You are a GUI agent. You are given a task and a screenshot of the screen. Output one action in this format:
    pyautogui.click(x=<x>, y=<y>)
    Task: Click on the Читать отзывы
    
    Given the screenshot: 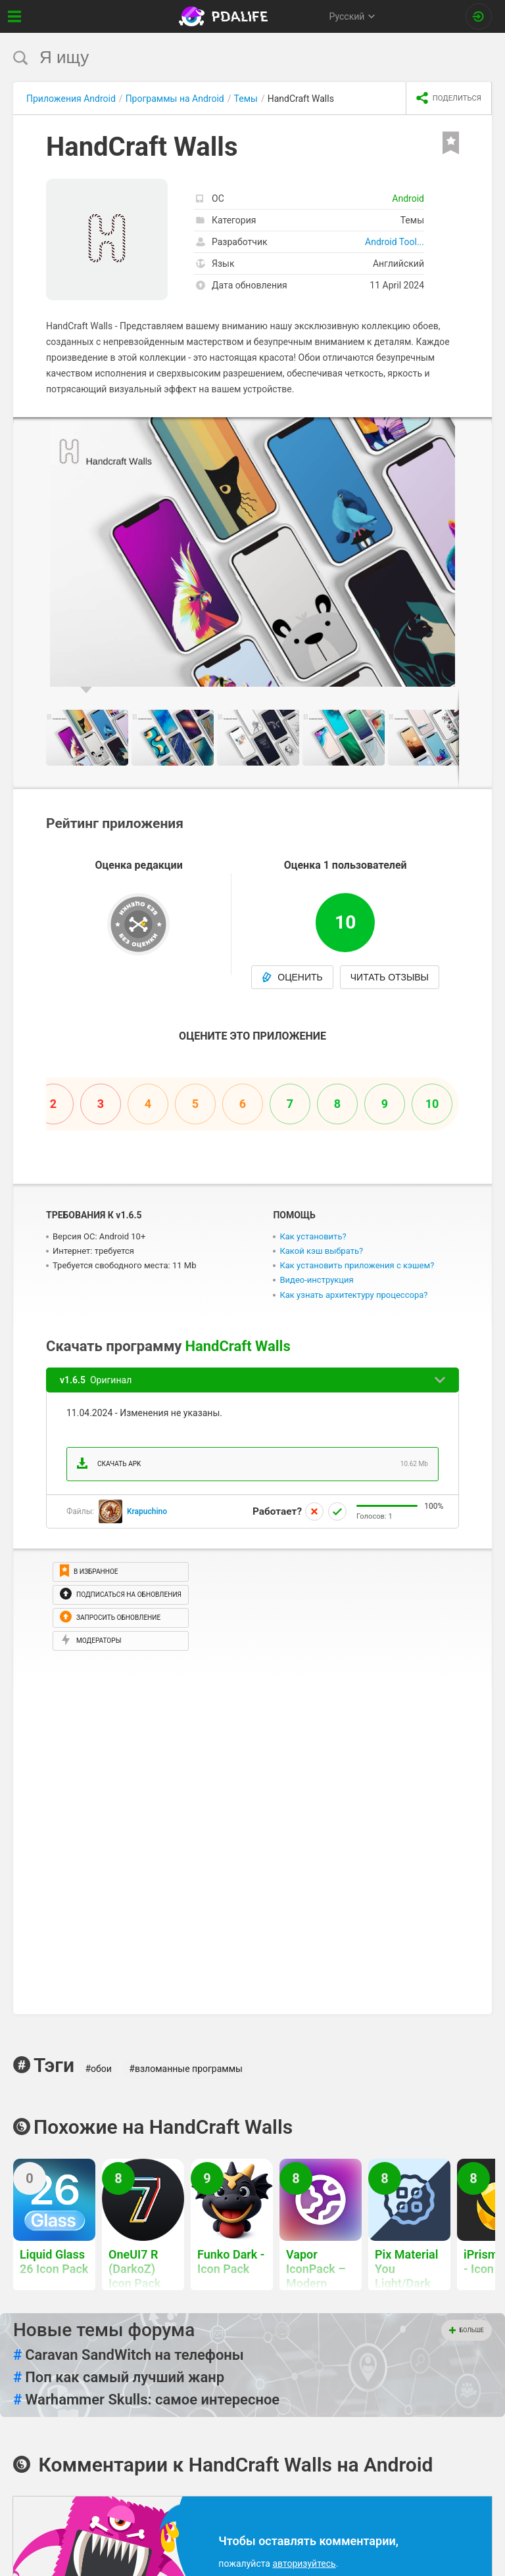 What is the action you would take?
    pyautogui.click(x=389, y=977)
    